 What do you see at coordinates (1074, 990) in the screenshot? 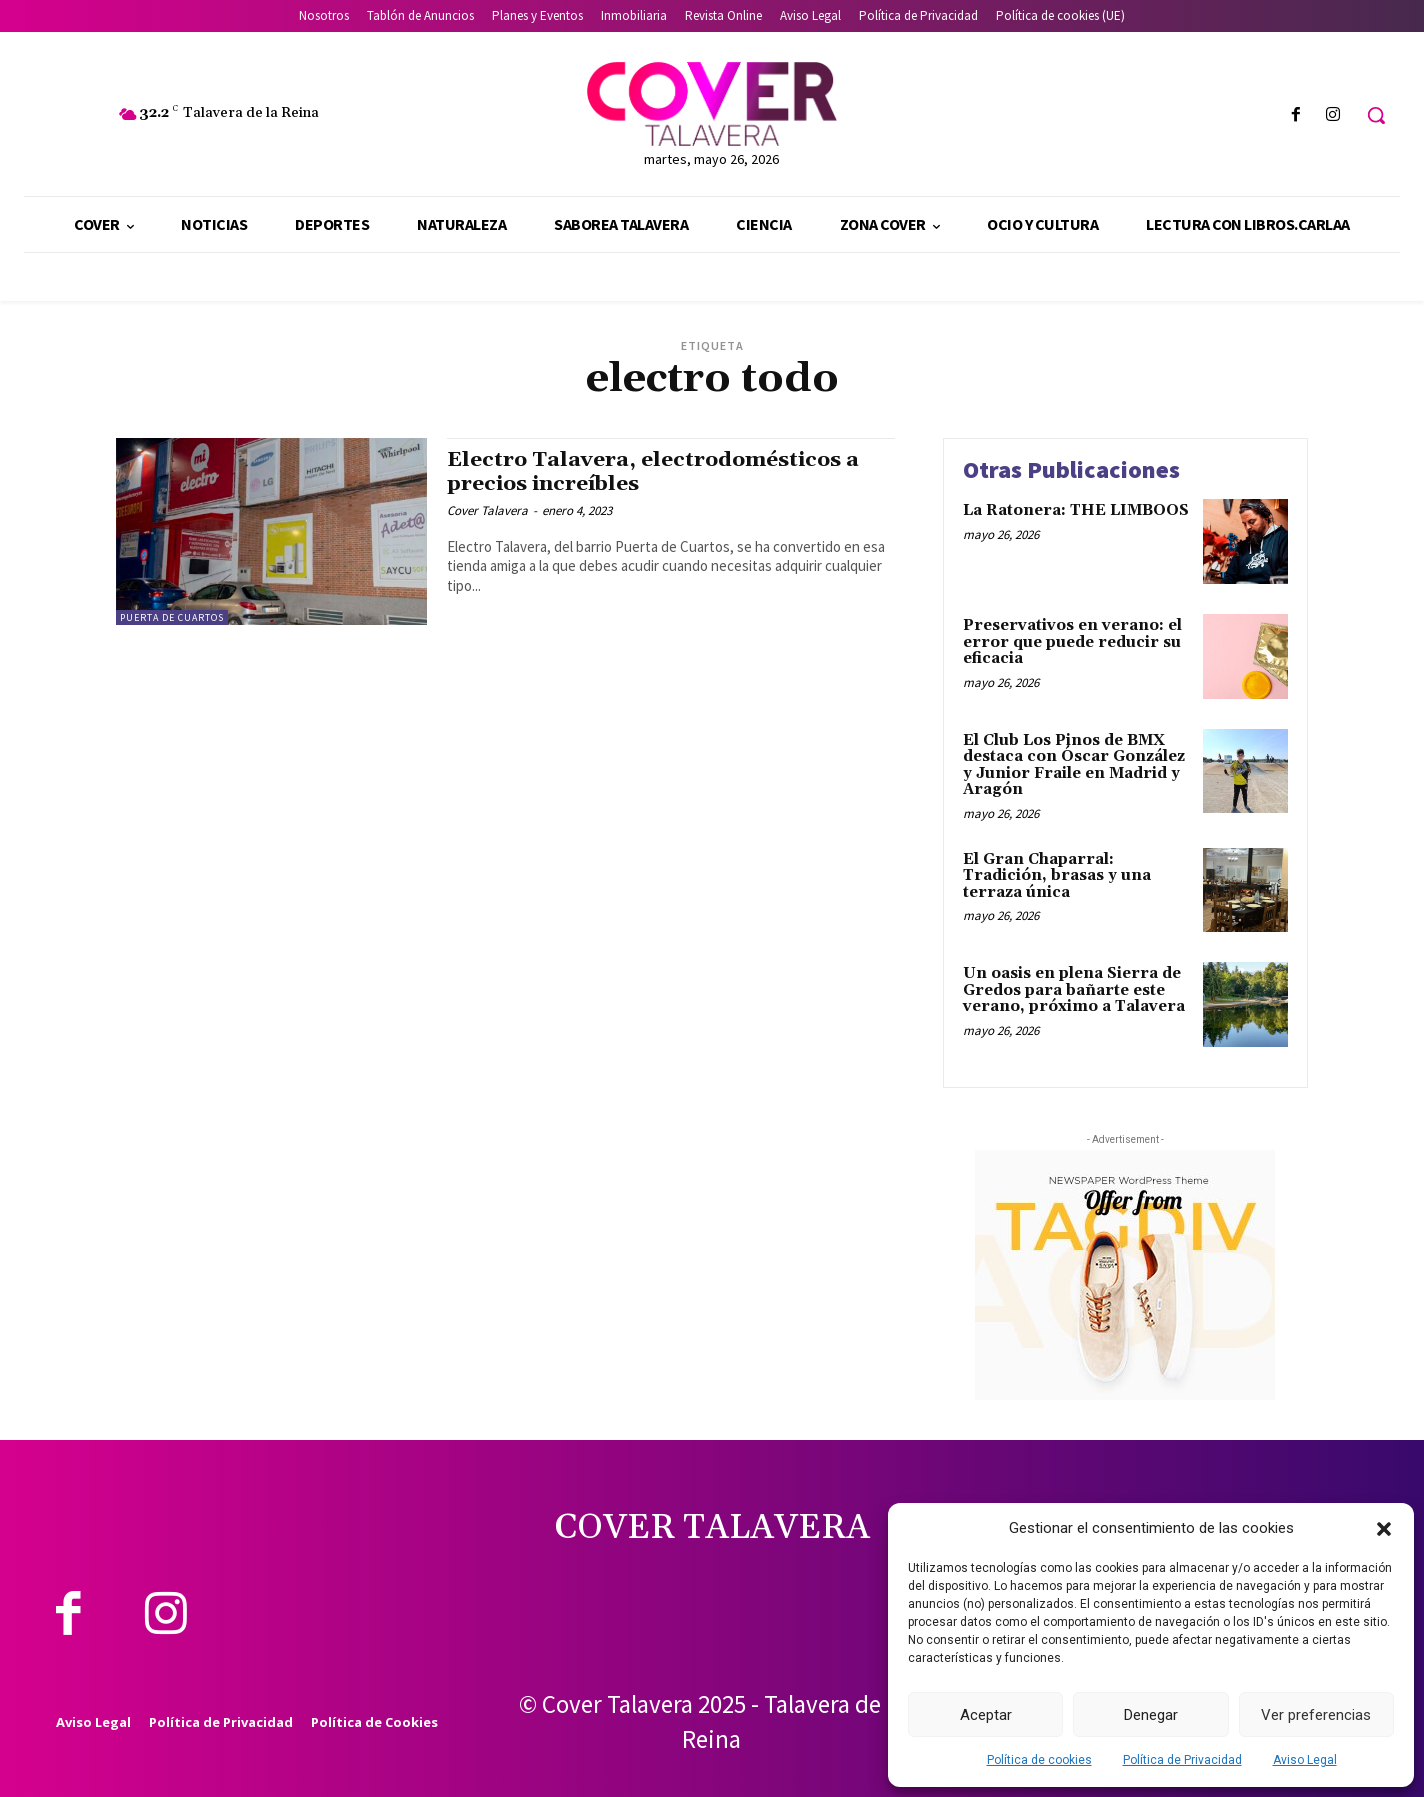
I see `Un oasis en plena Sierra de Gredos para bañarte este verano, próximo a Talavera` at bounding box center [1074, 990].